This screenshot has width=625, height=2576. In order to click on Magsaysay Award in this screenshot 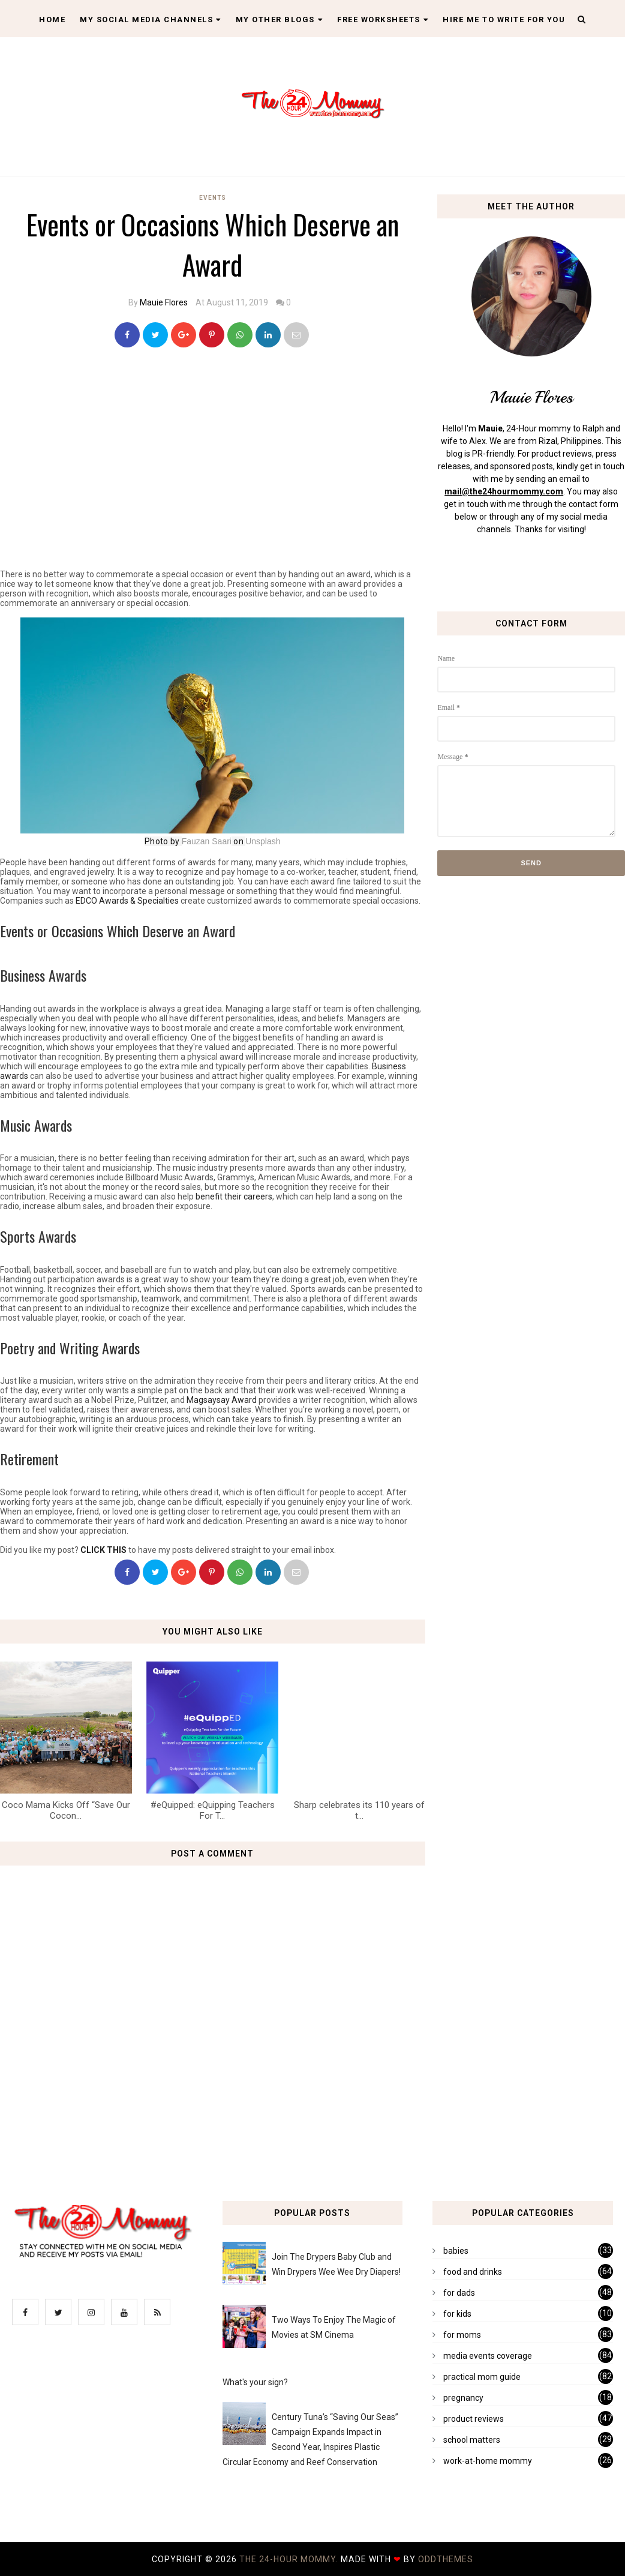, I will do `click(222, 1400)`.